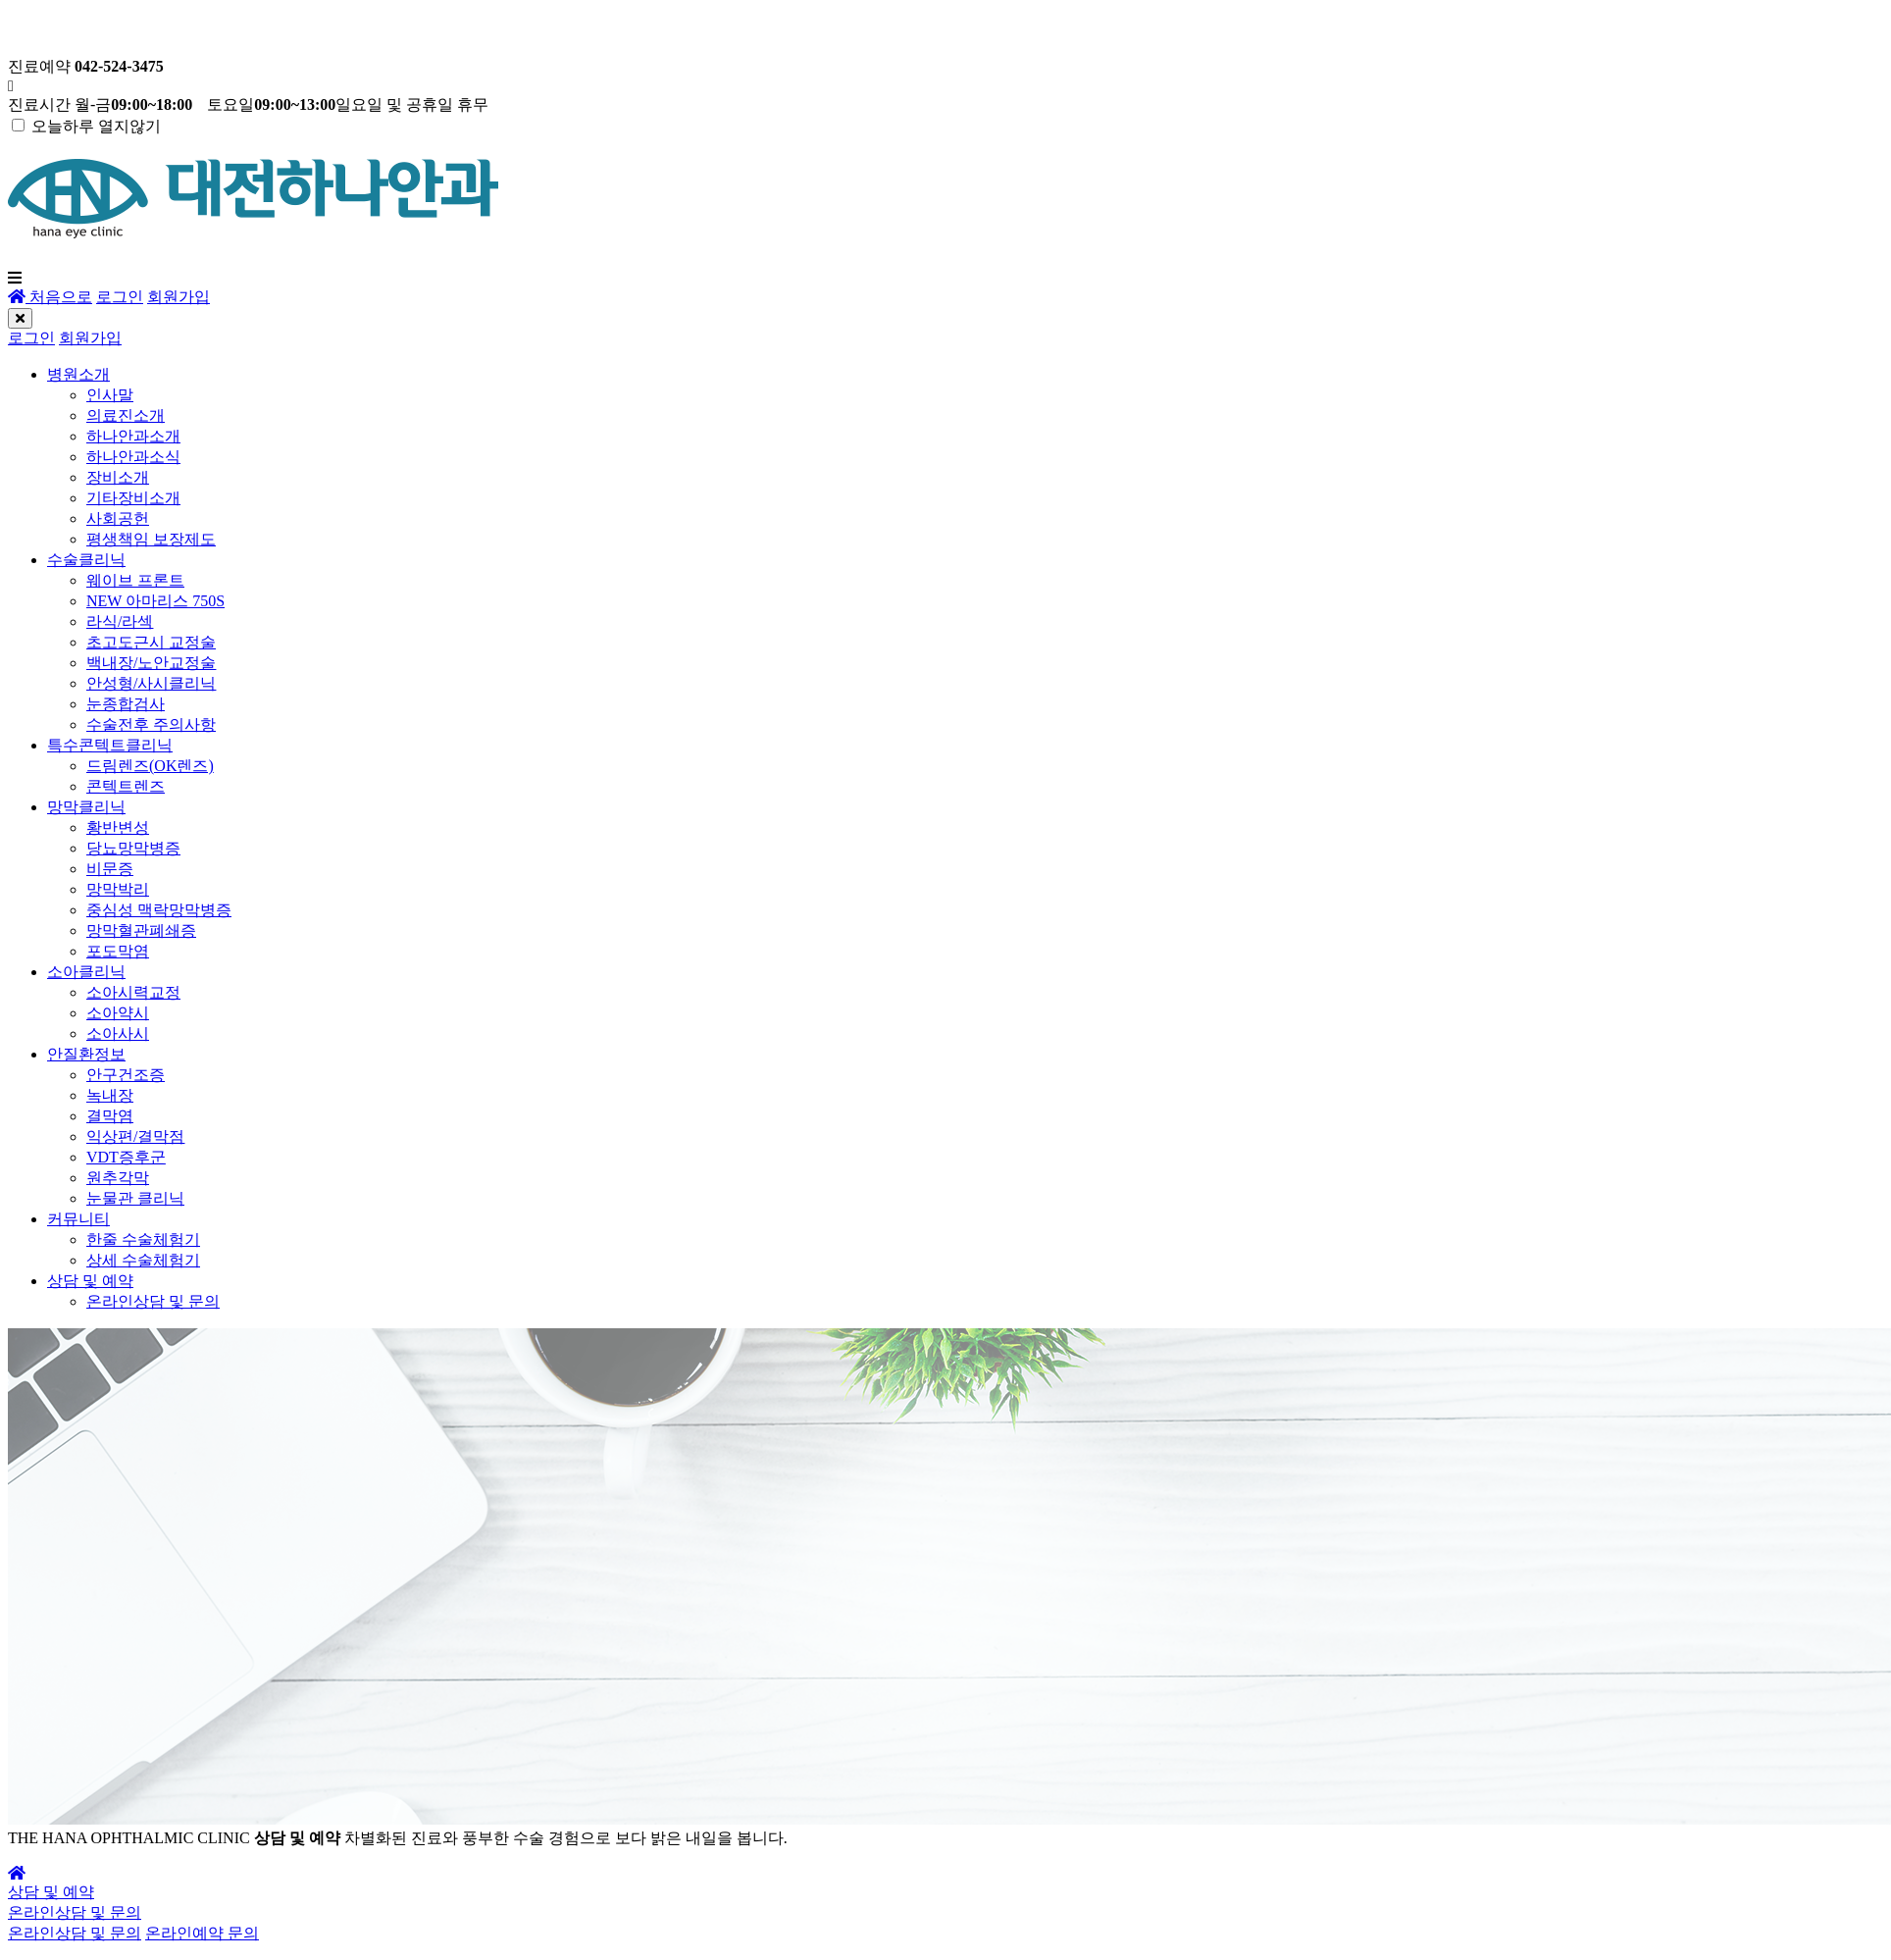 This screenshot has width=1891, height=1960. I want to click on 처음으로, so click(50, 296).